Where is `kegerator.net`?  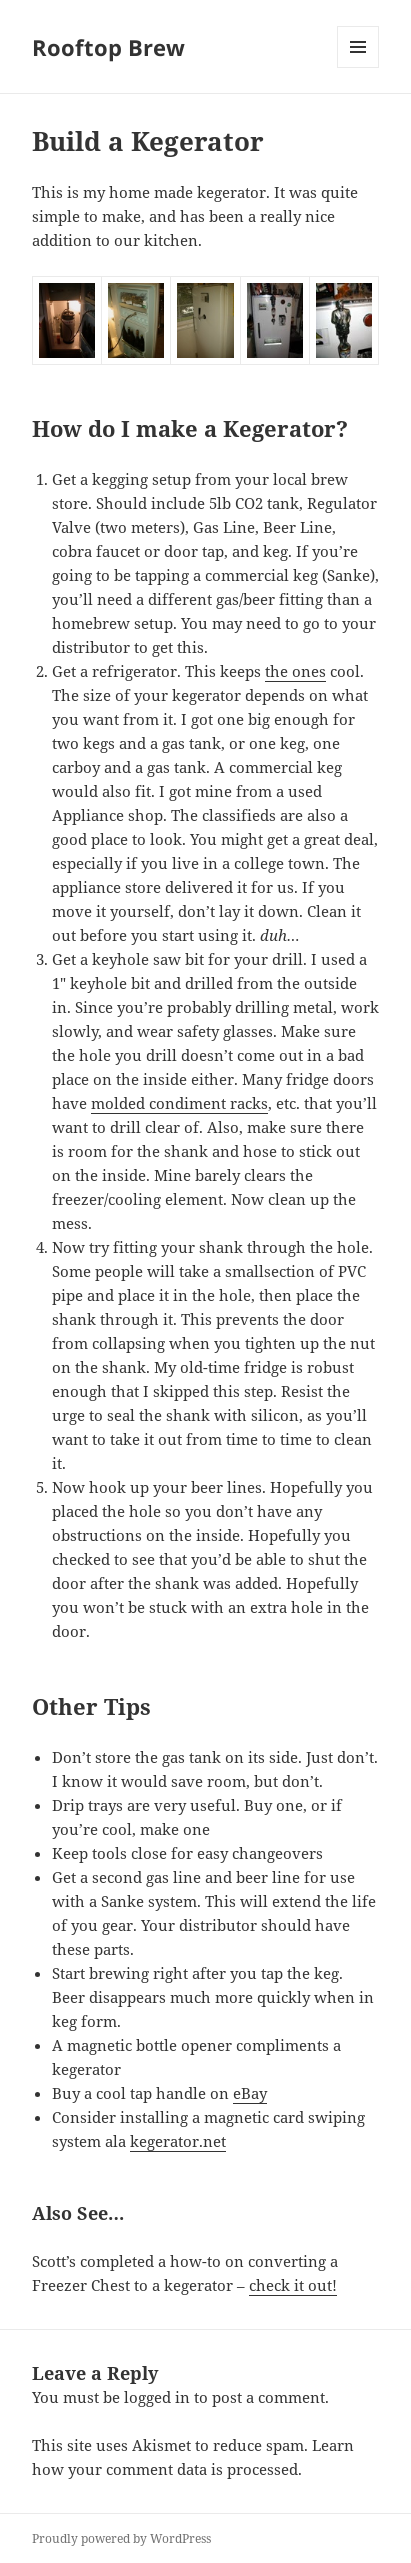 kegerator.net is located at coordinates (178, 2141).